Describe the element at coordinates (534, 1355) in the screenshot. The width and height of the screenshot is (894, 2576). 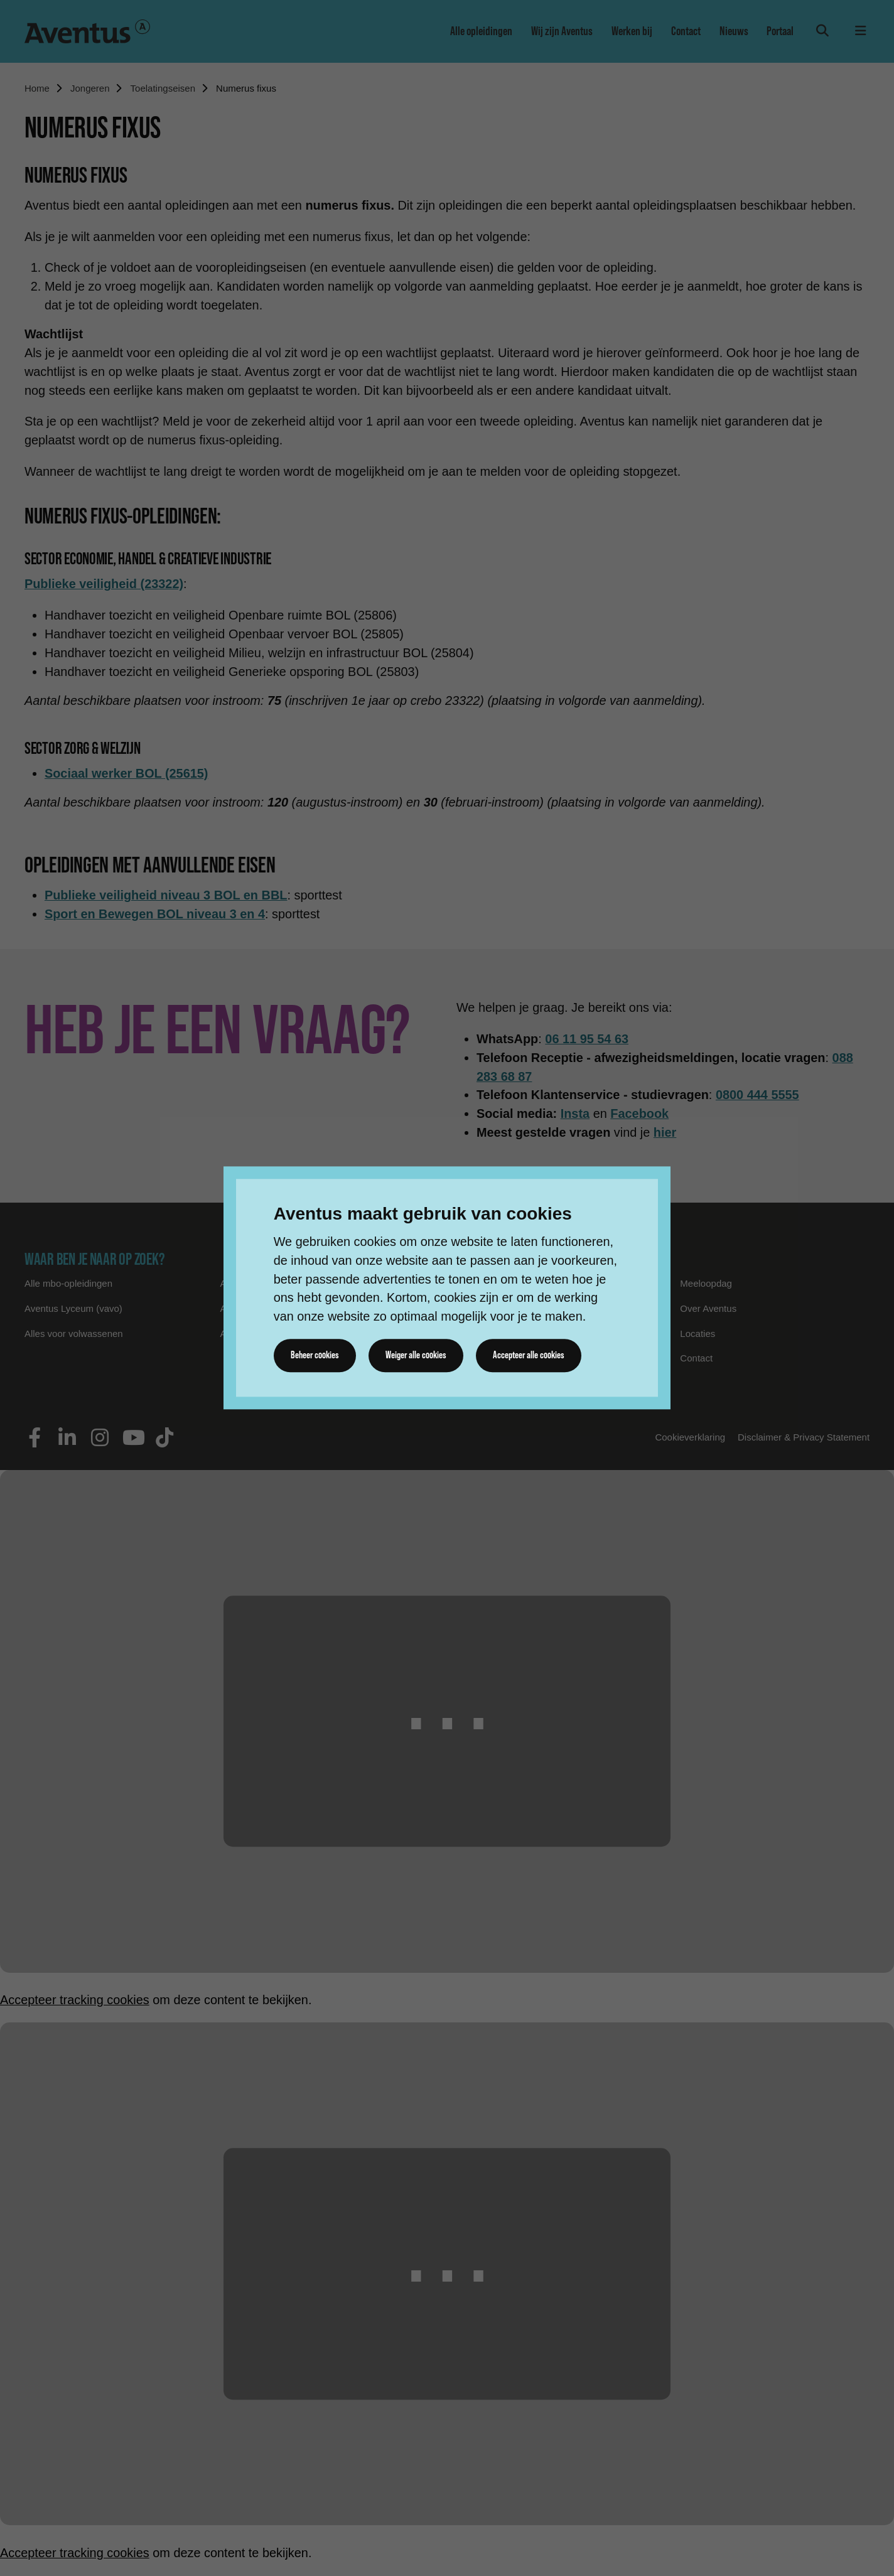
I see `Accepteer alle cookies` at that location.